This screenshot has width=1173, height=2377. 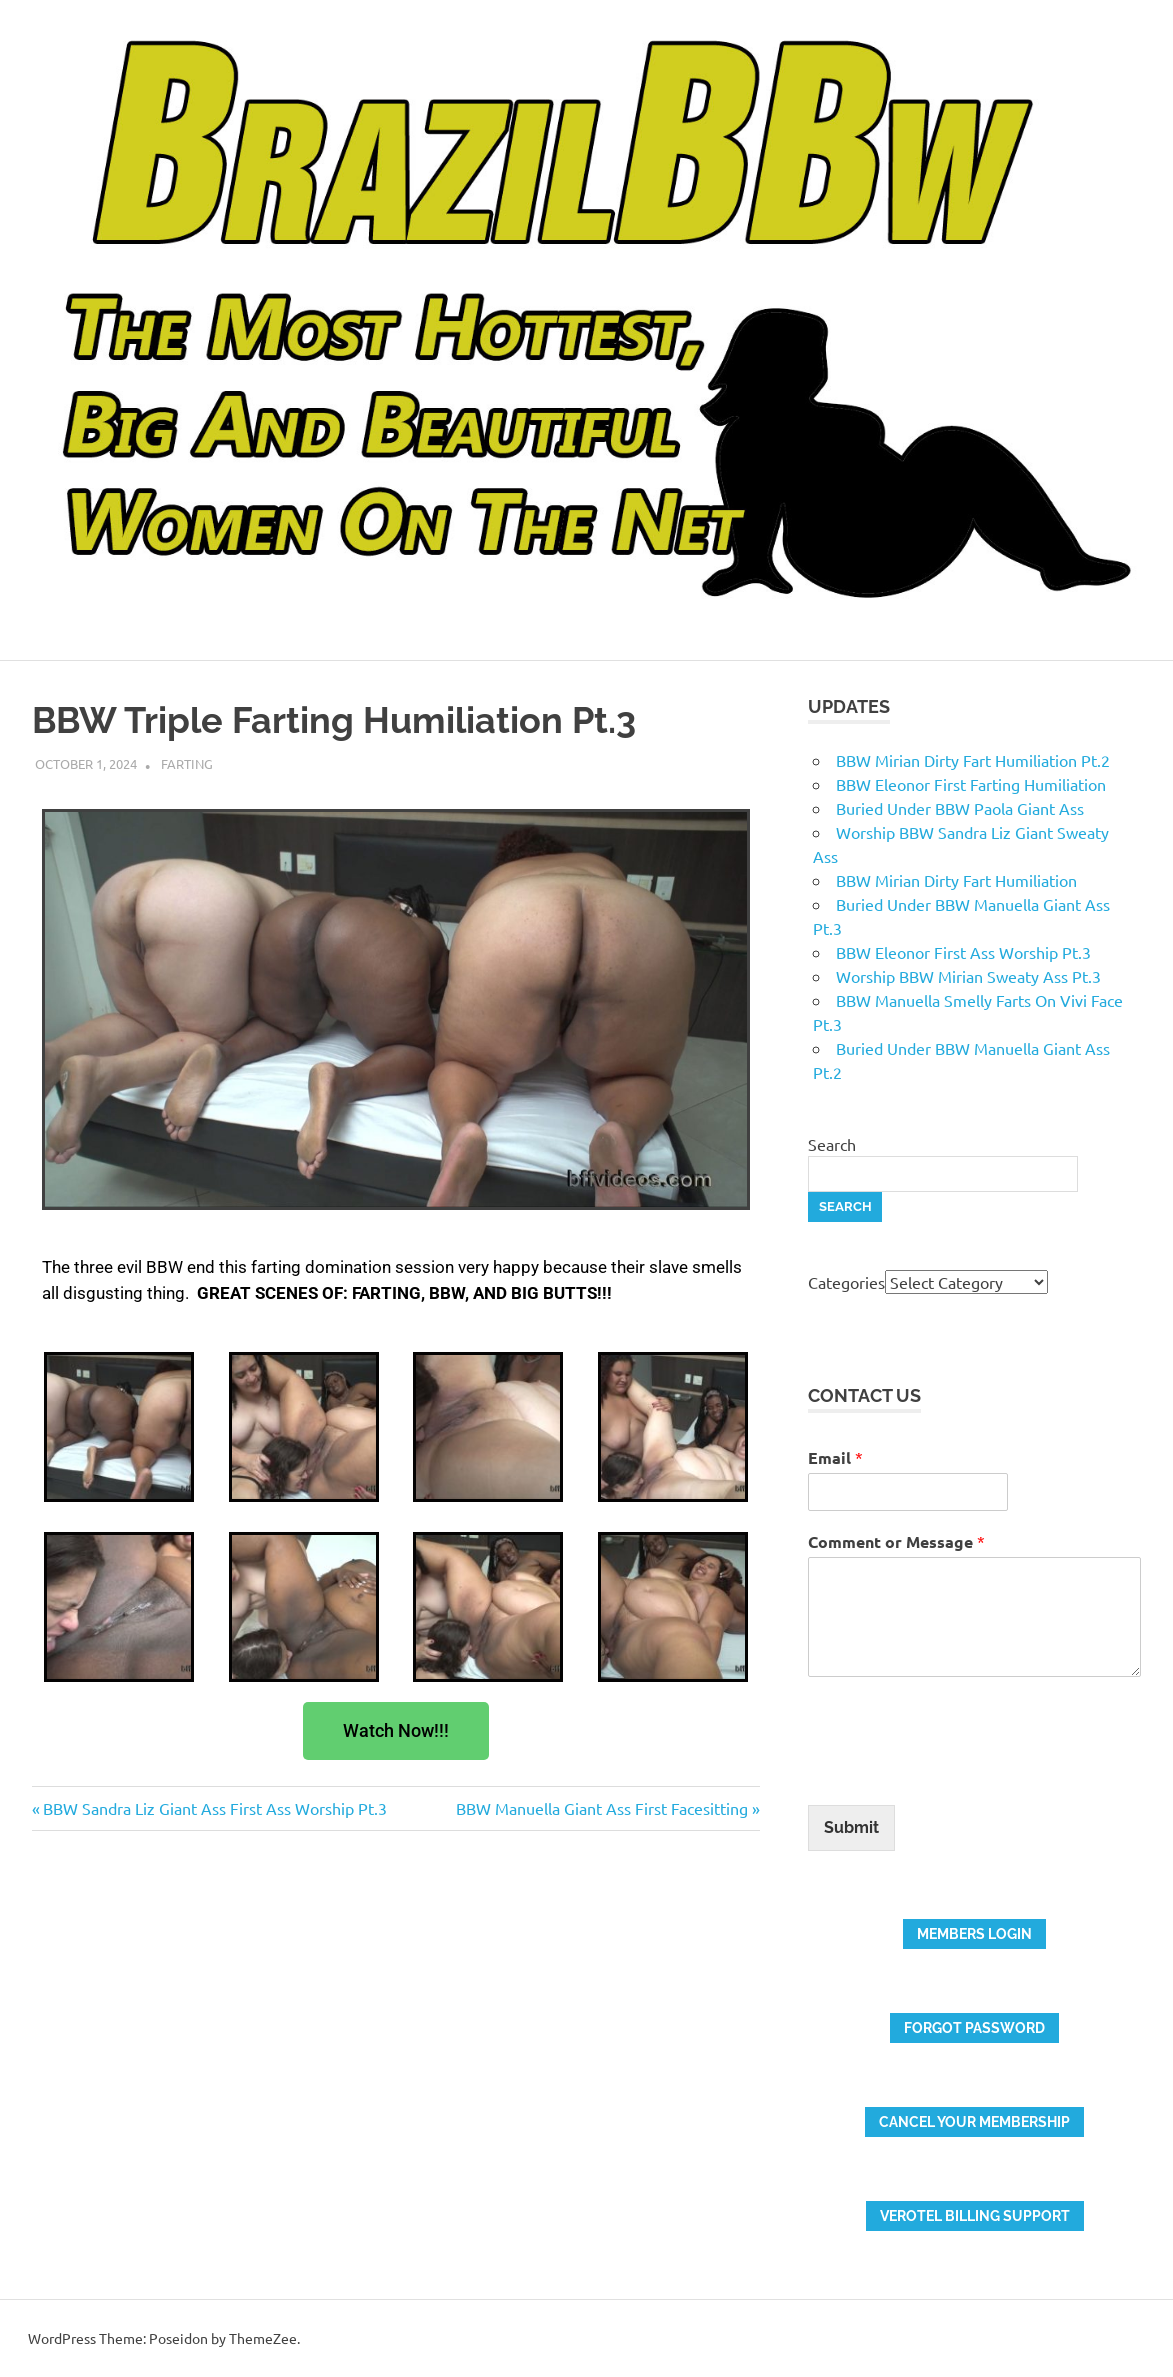 I want to click on BBW Eleonor First Farting Humiliation, so click(x=971, y=784).